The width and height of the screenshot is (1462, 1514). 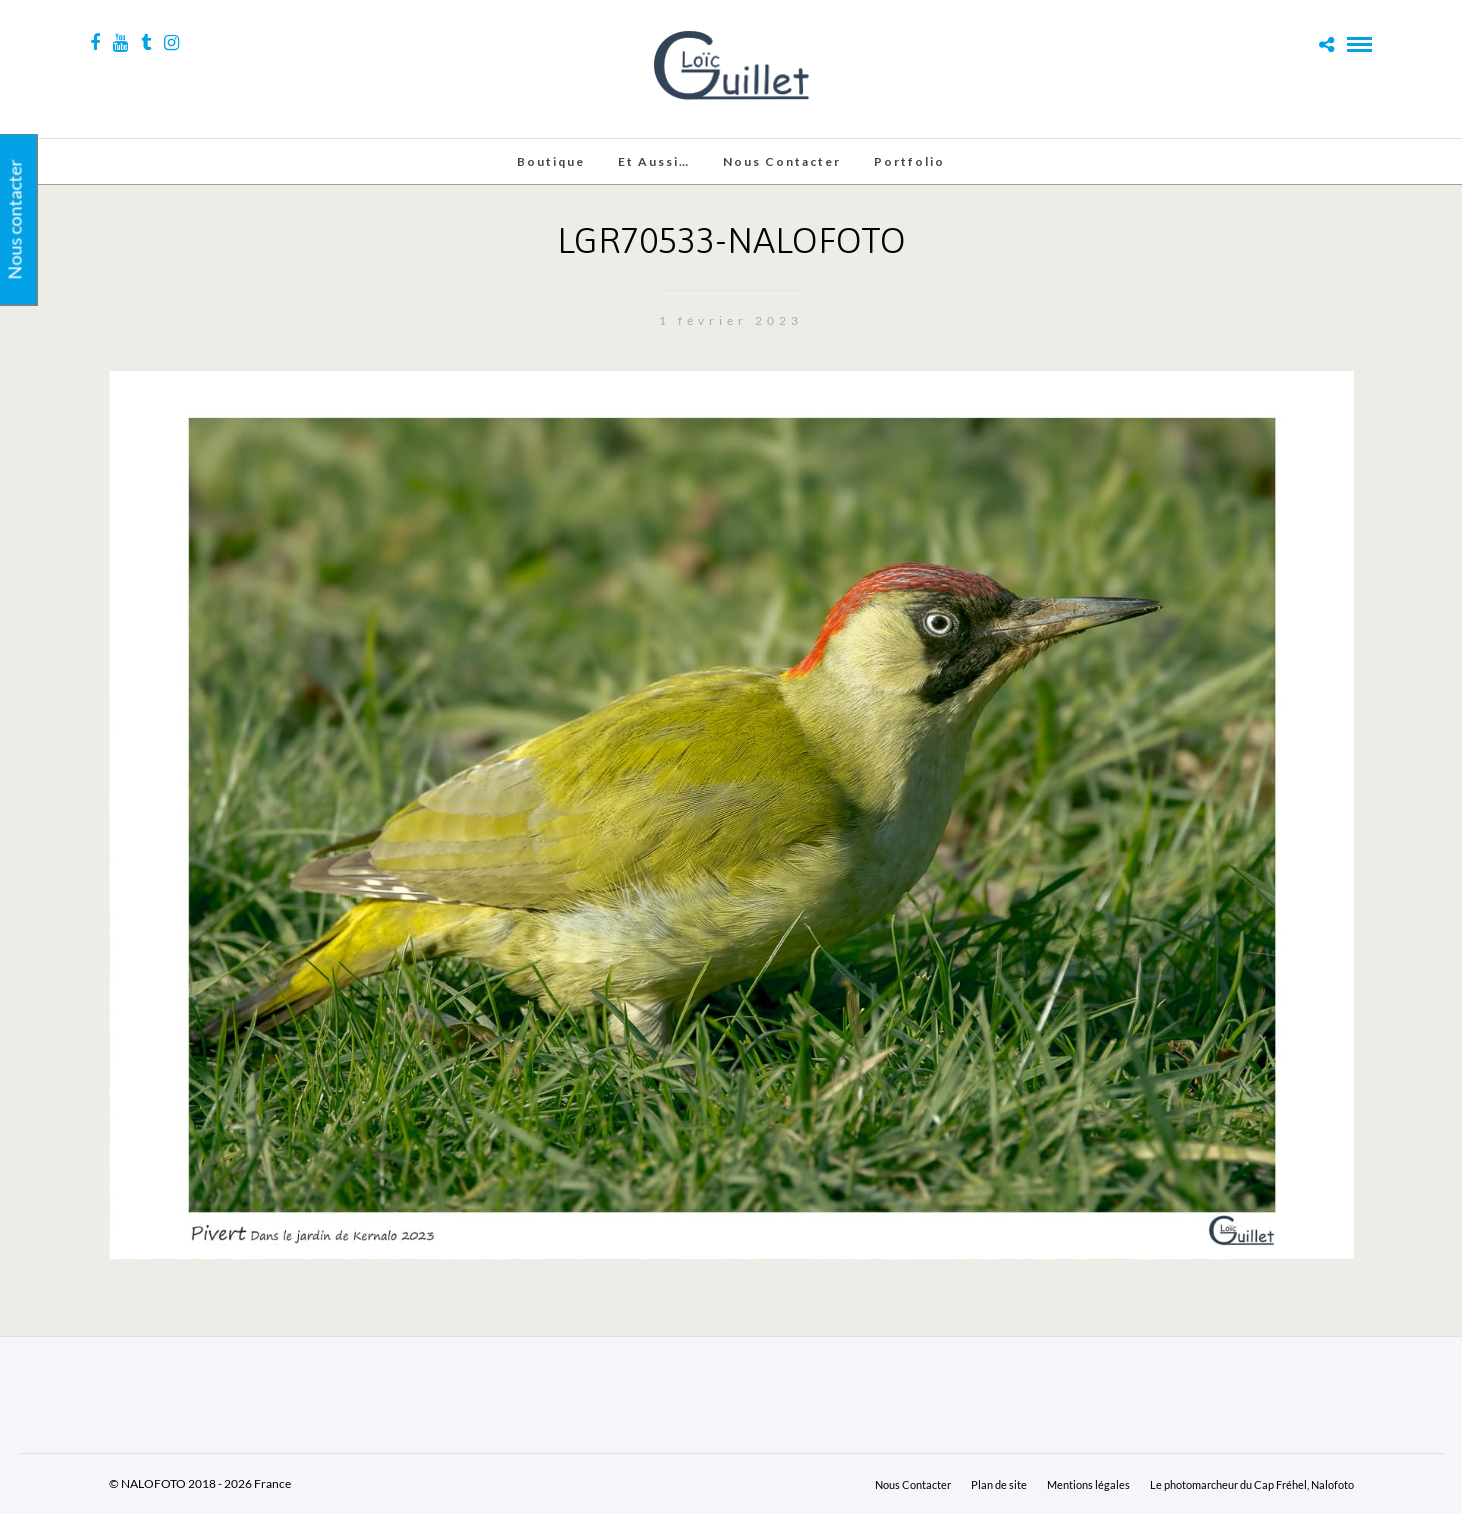 I want to click on Et aussi…, so click(x=654, y=161).